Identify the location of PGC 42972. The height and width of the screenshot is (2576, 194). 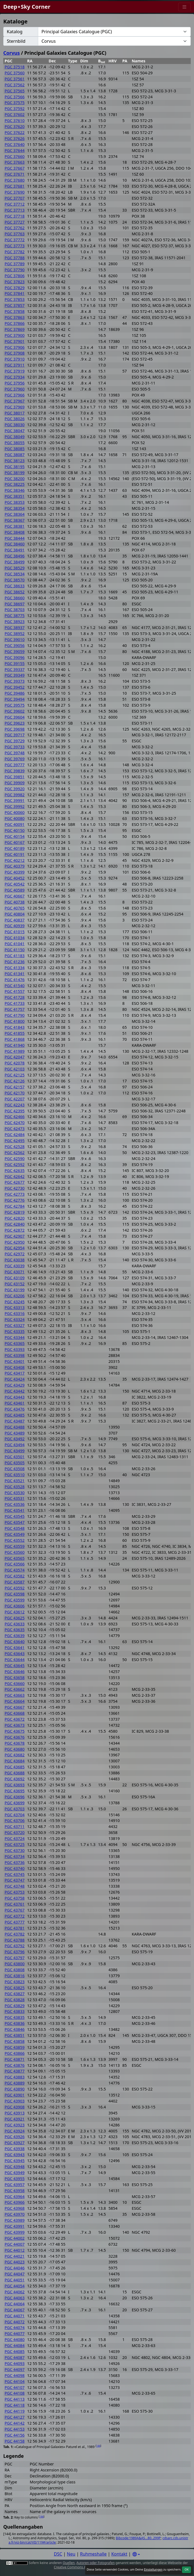
(15, 1253).